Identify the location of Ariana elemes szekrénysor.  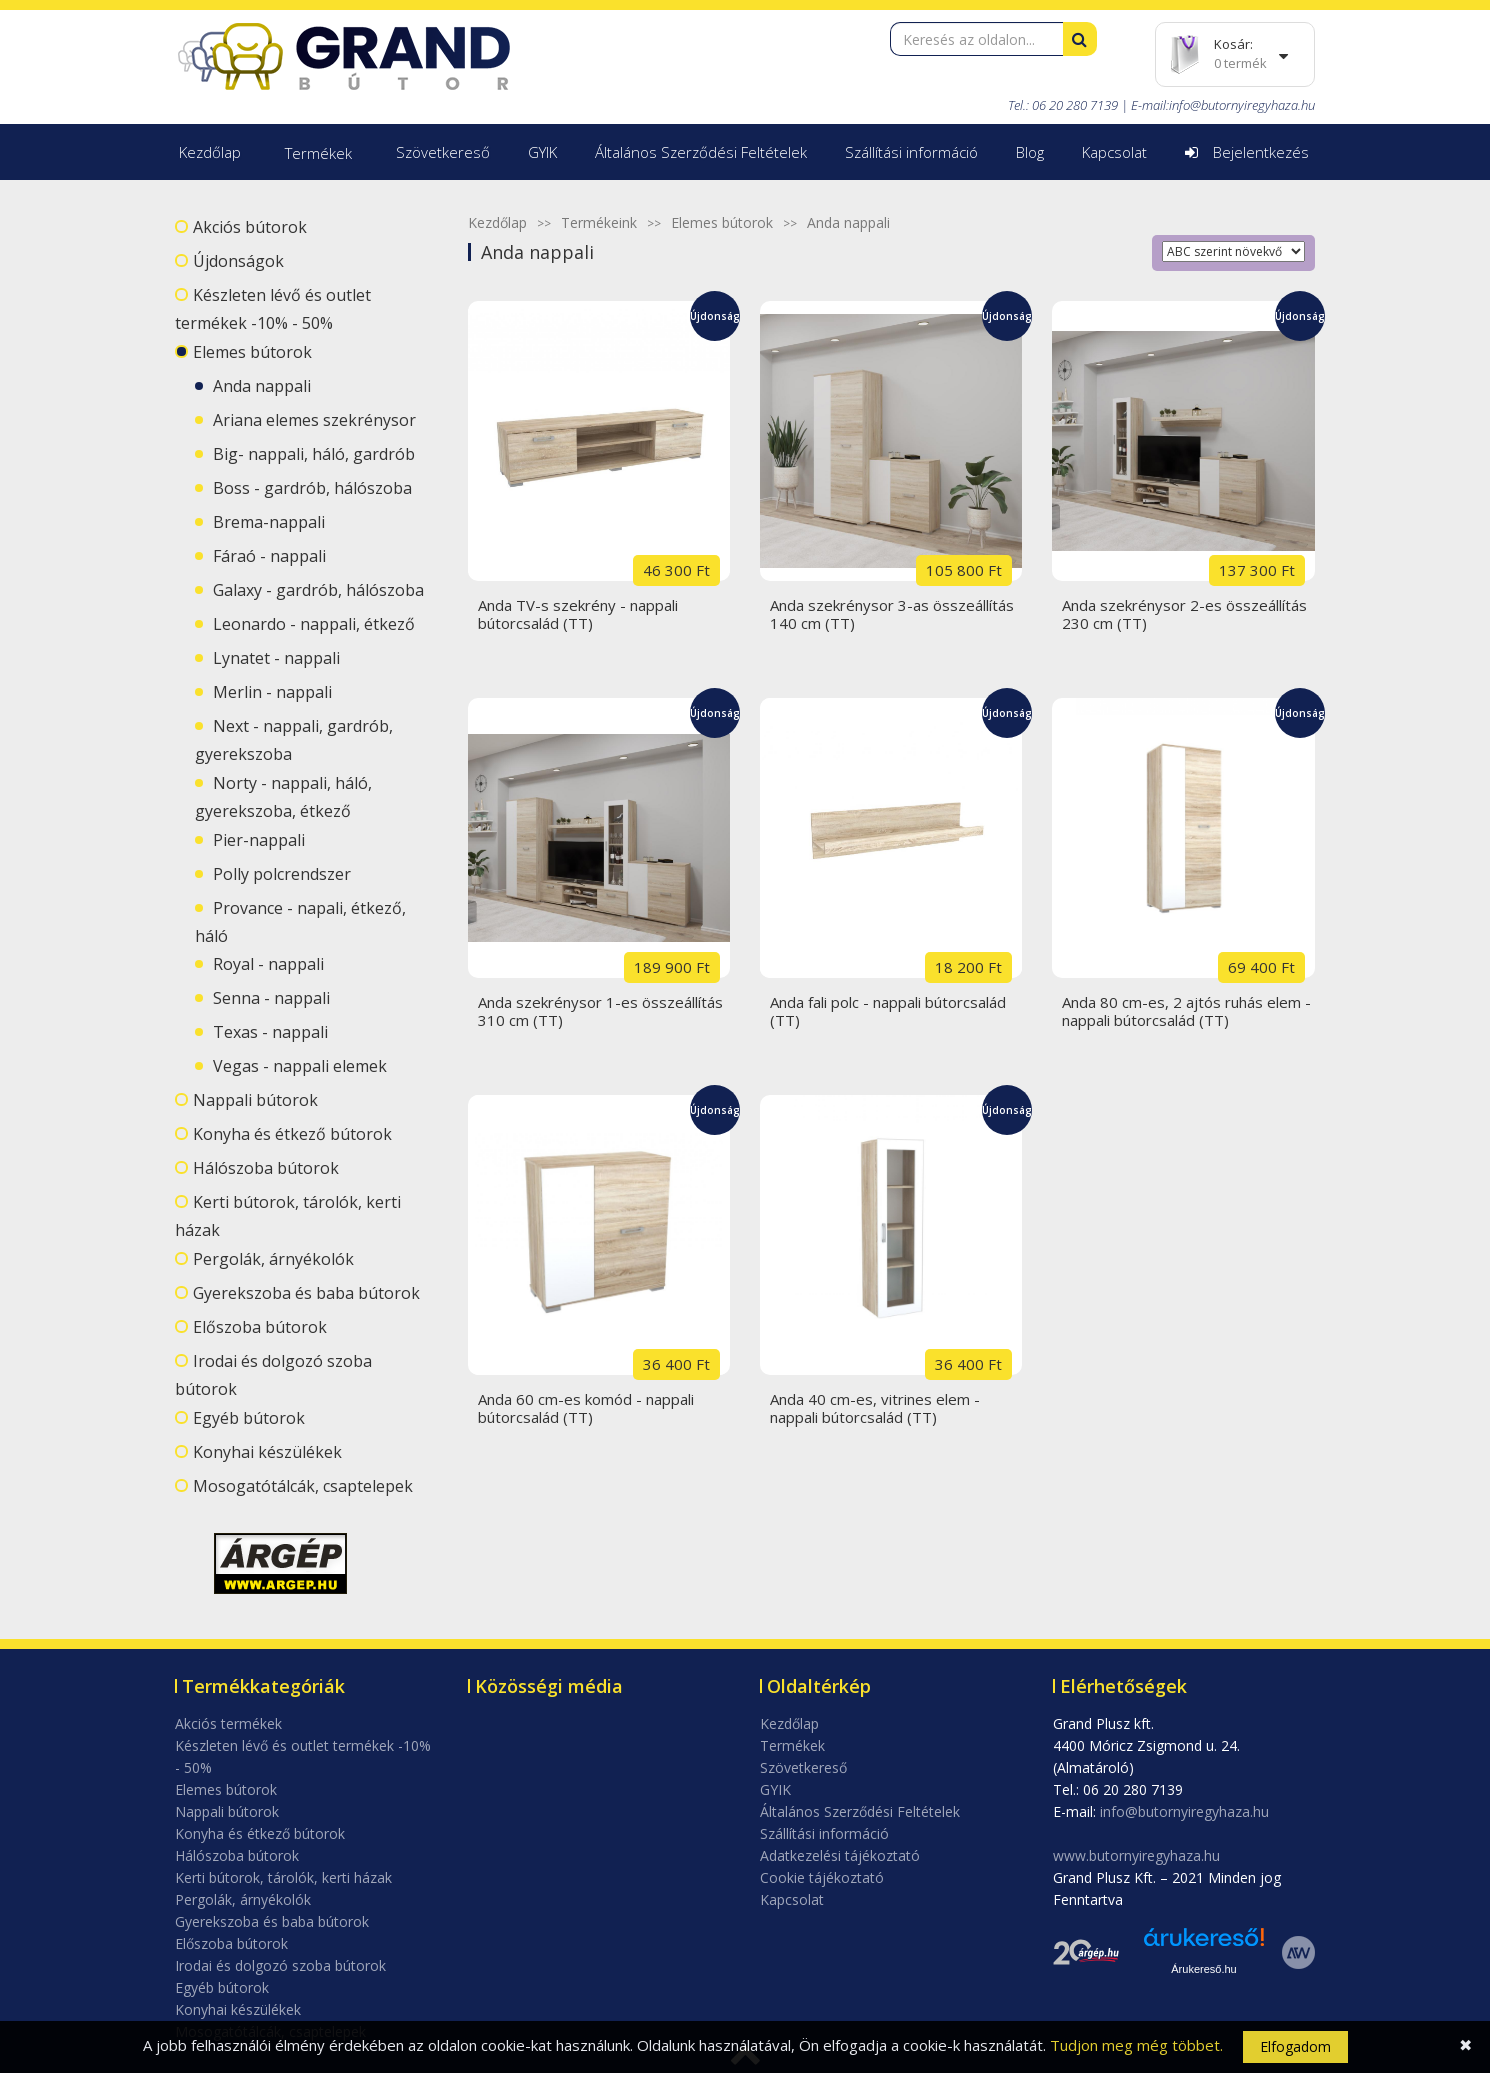
(314, 420).